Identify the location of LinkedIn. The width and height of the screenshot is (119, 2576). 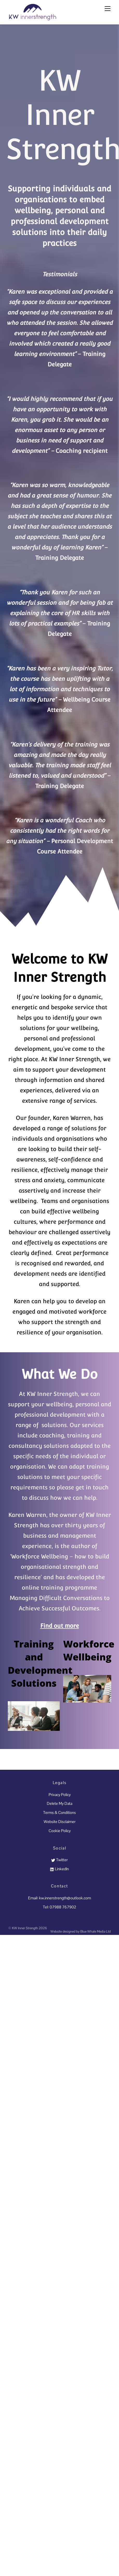
(59, 1868).